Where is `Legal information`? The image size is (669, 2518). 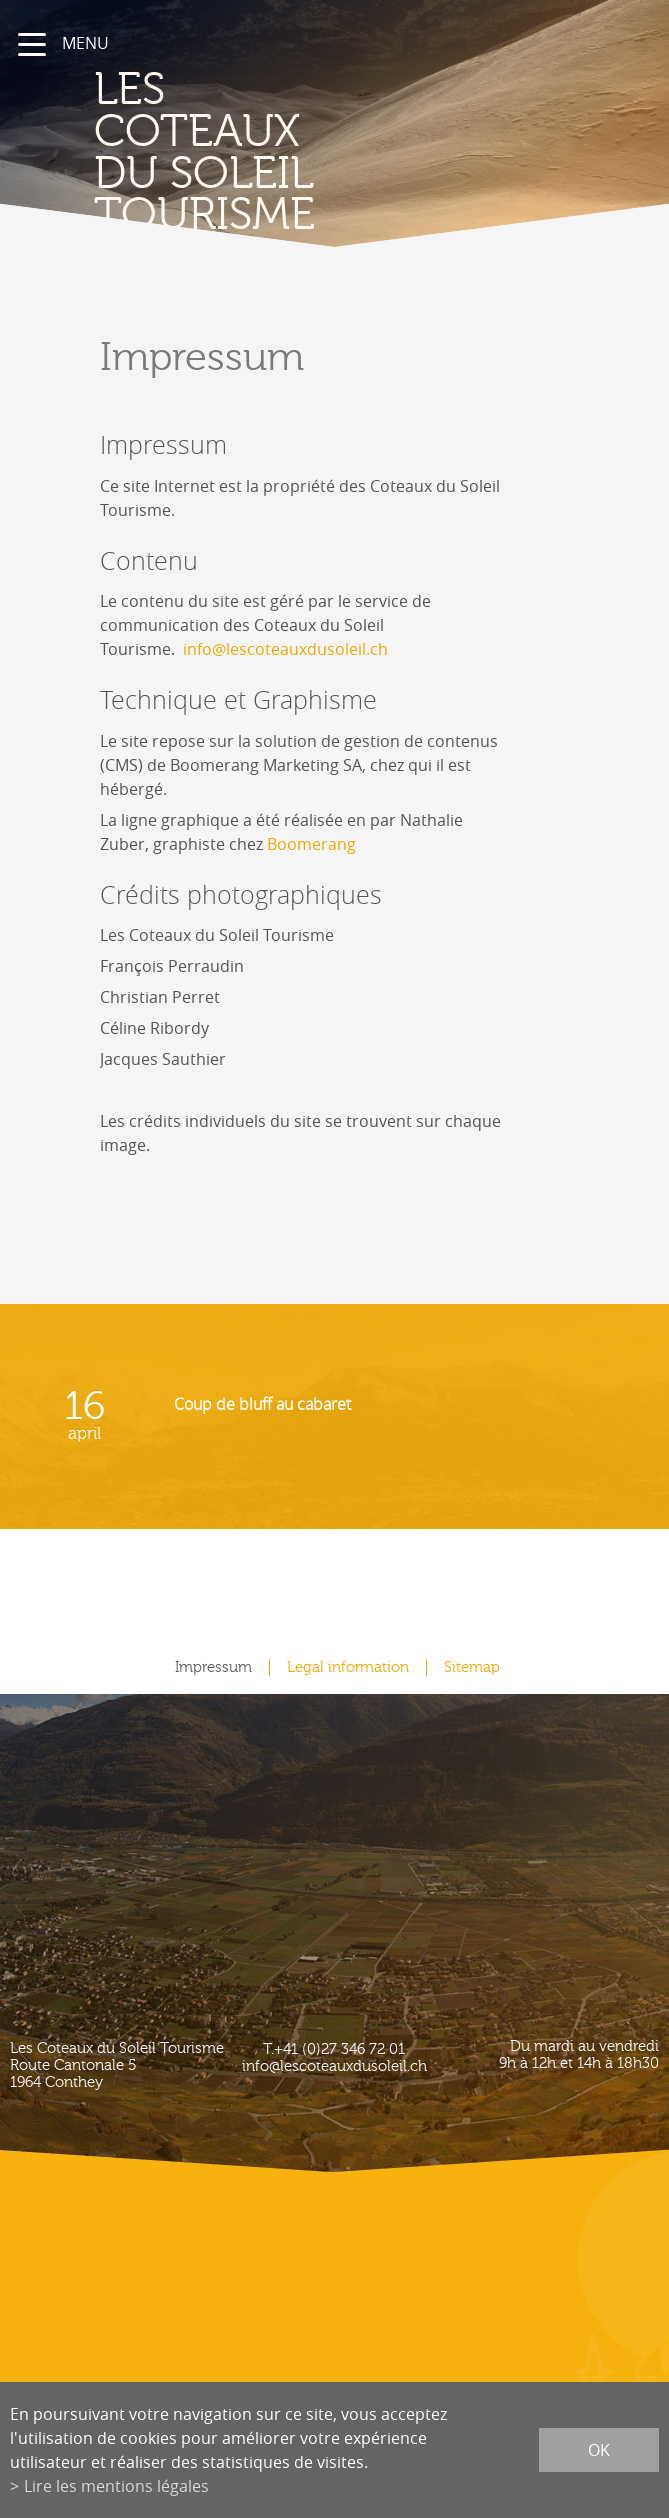
Legal information is located at coordinates (348, 1667).